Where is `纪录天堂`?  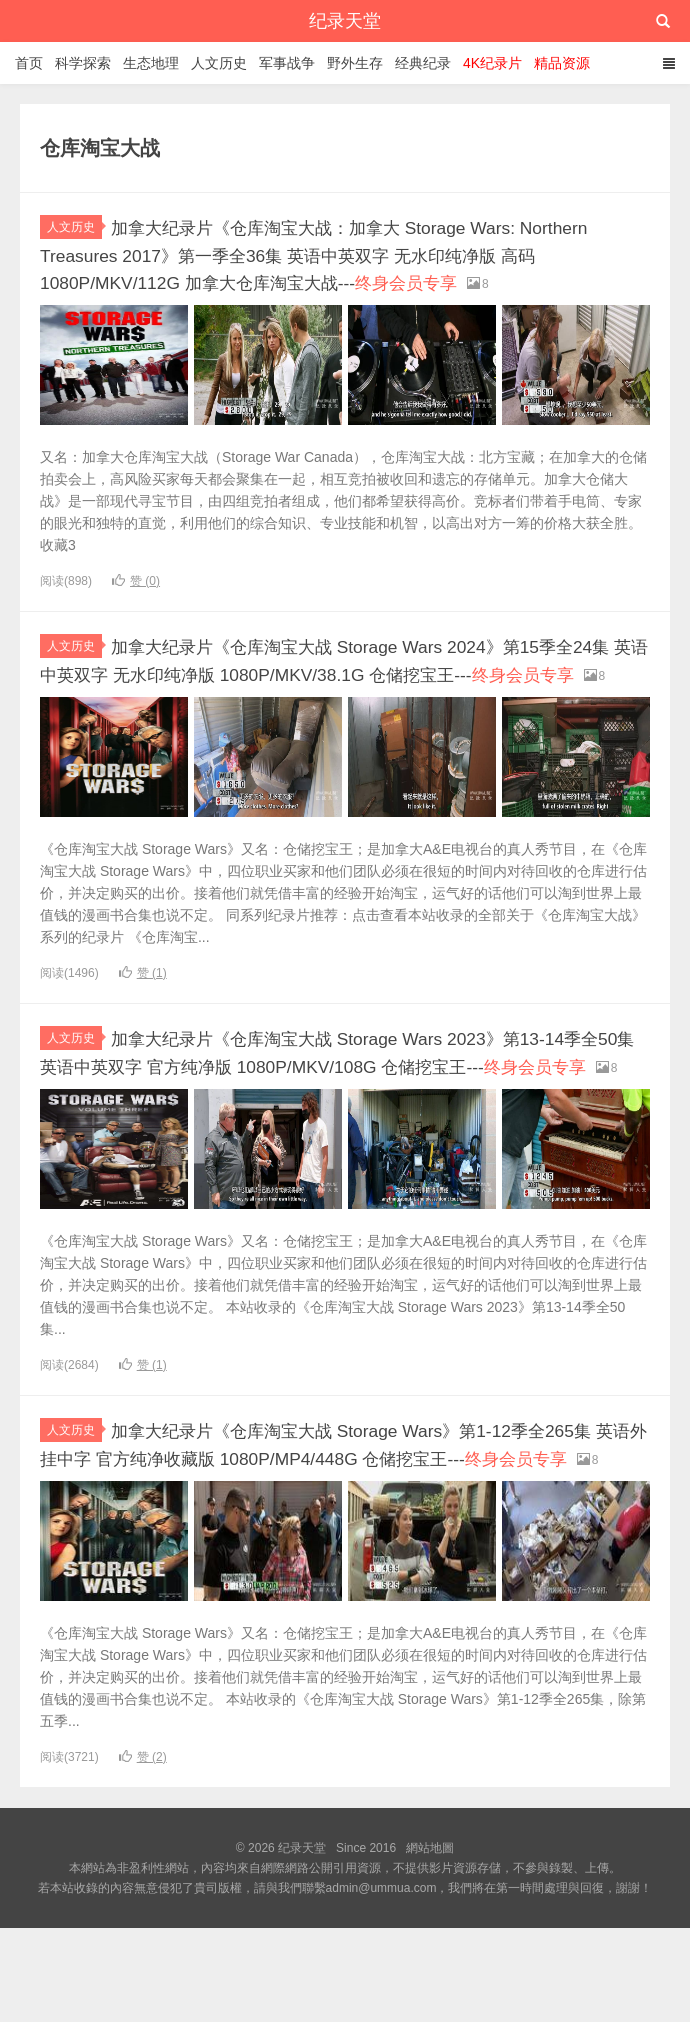 纪录天堂 is located at coordinates (345, 21).